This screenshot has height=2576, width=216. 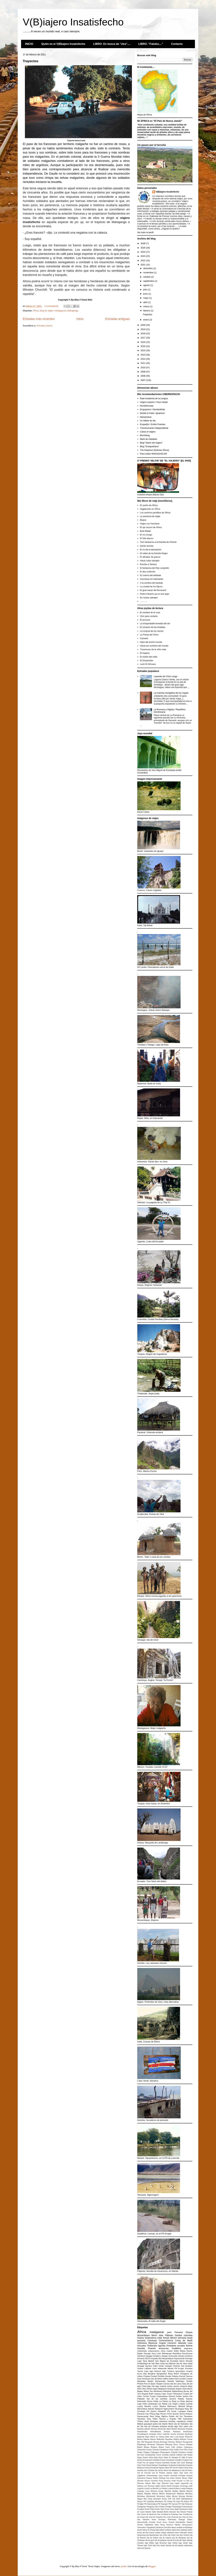 I want to click on Sidney, so click(x=189, y=2519).